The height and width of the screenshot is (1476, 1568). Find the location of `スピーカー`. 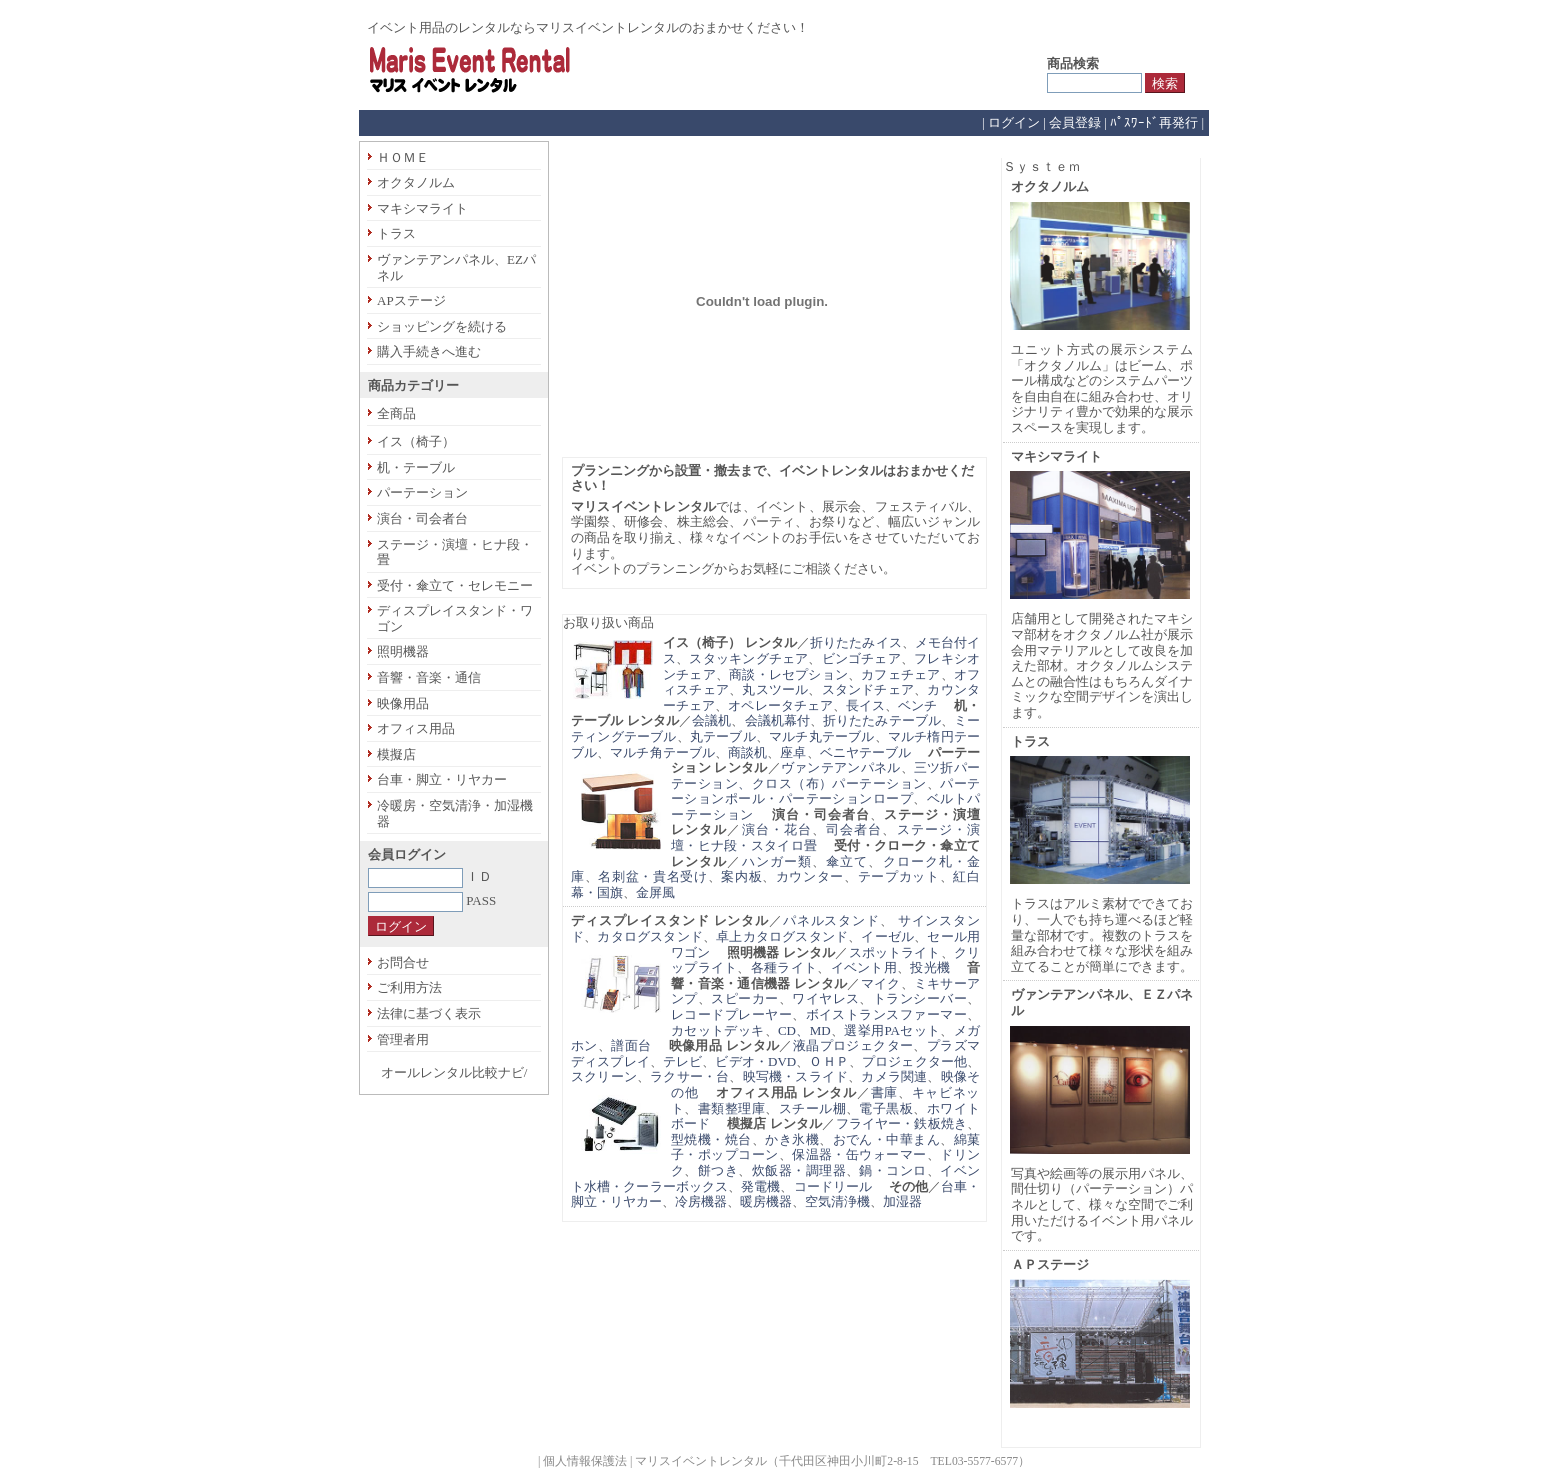

スピーカー is located at coordinates (744, 998).